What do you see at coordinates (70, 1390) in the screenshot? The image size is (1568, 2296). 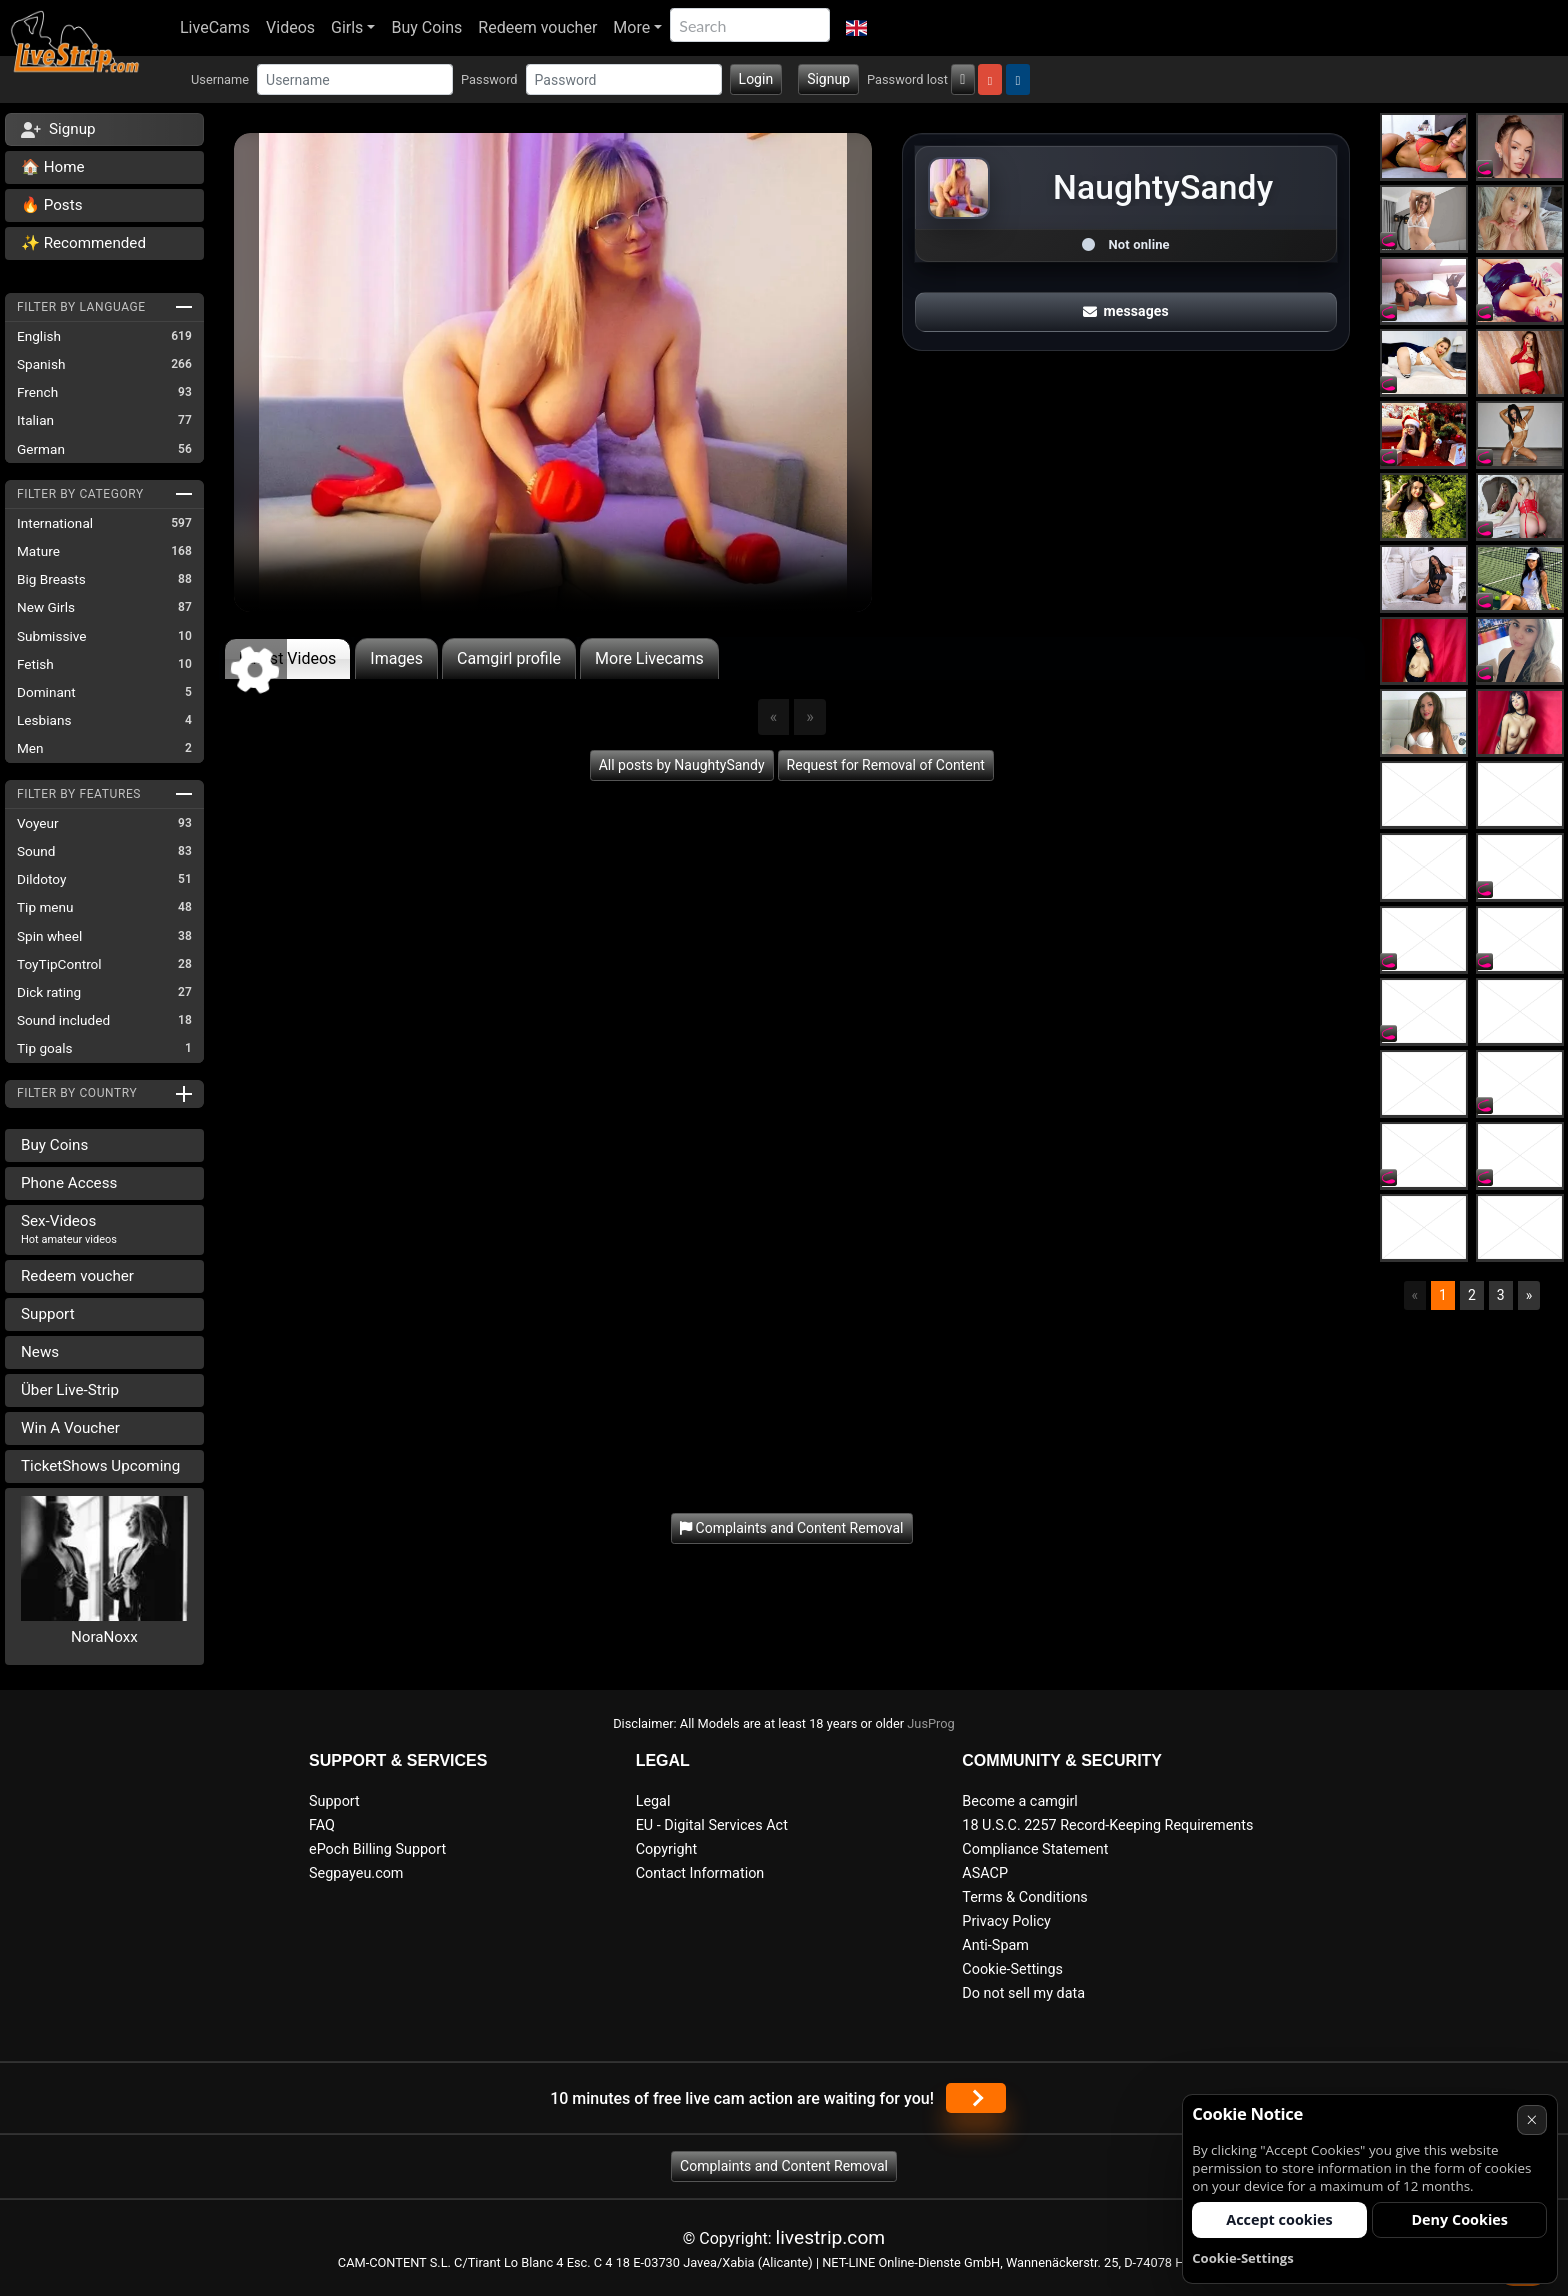 I see `Über Live-Strip` at bounding box center [70, 1390].